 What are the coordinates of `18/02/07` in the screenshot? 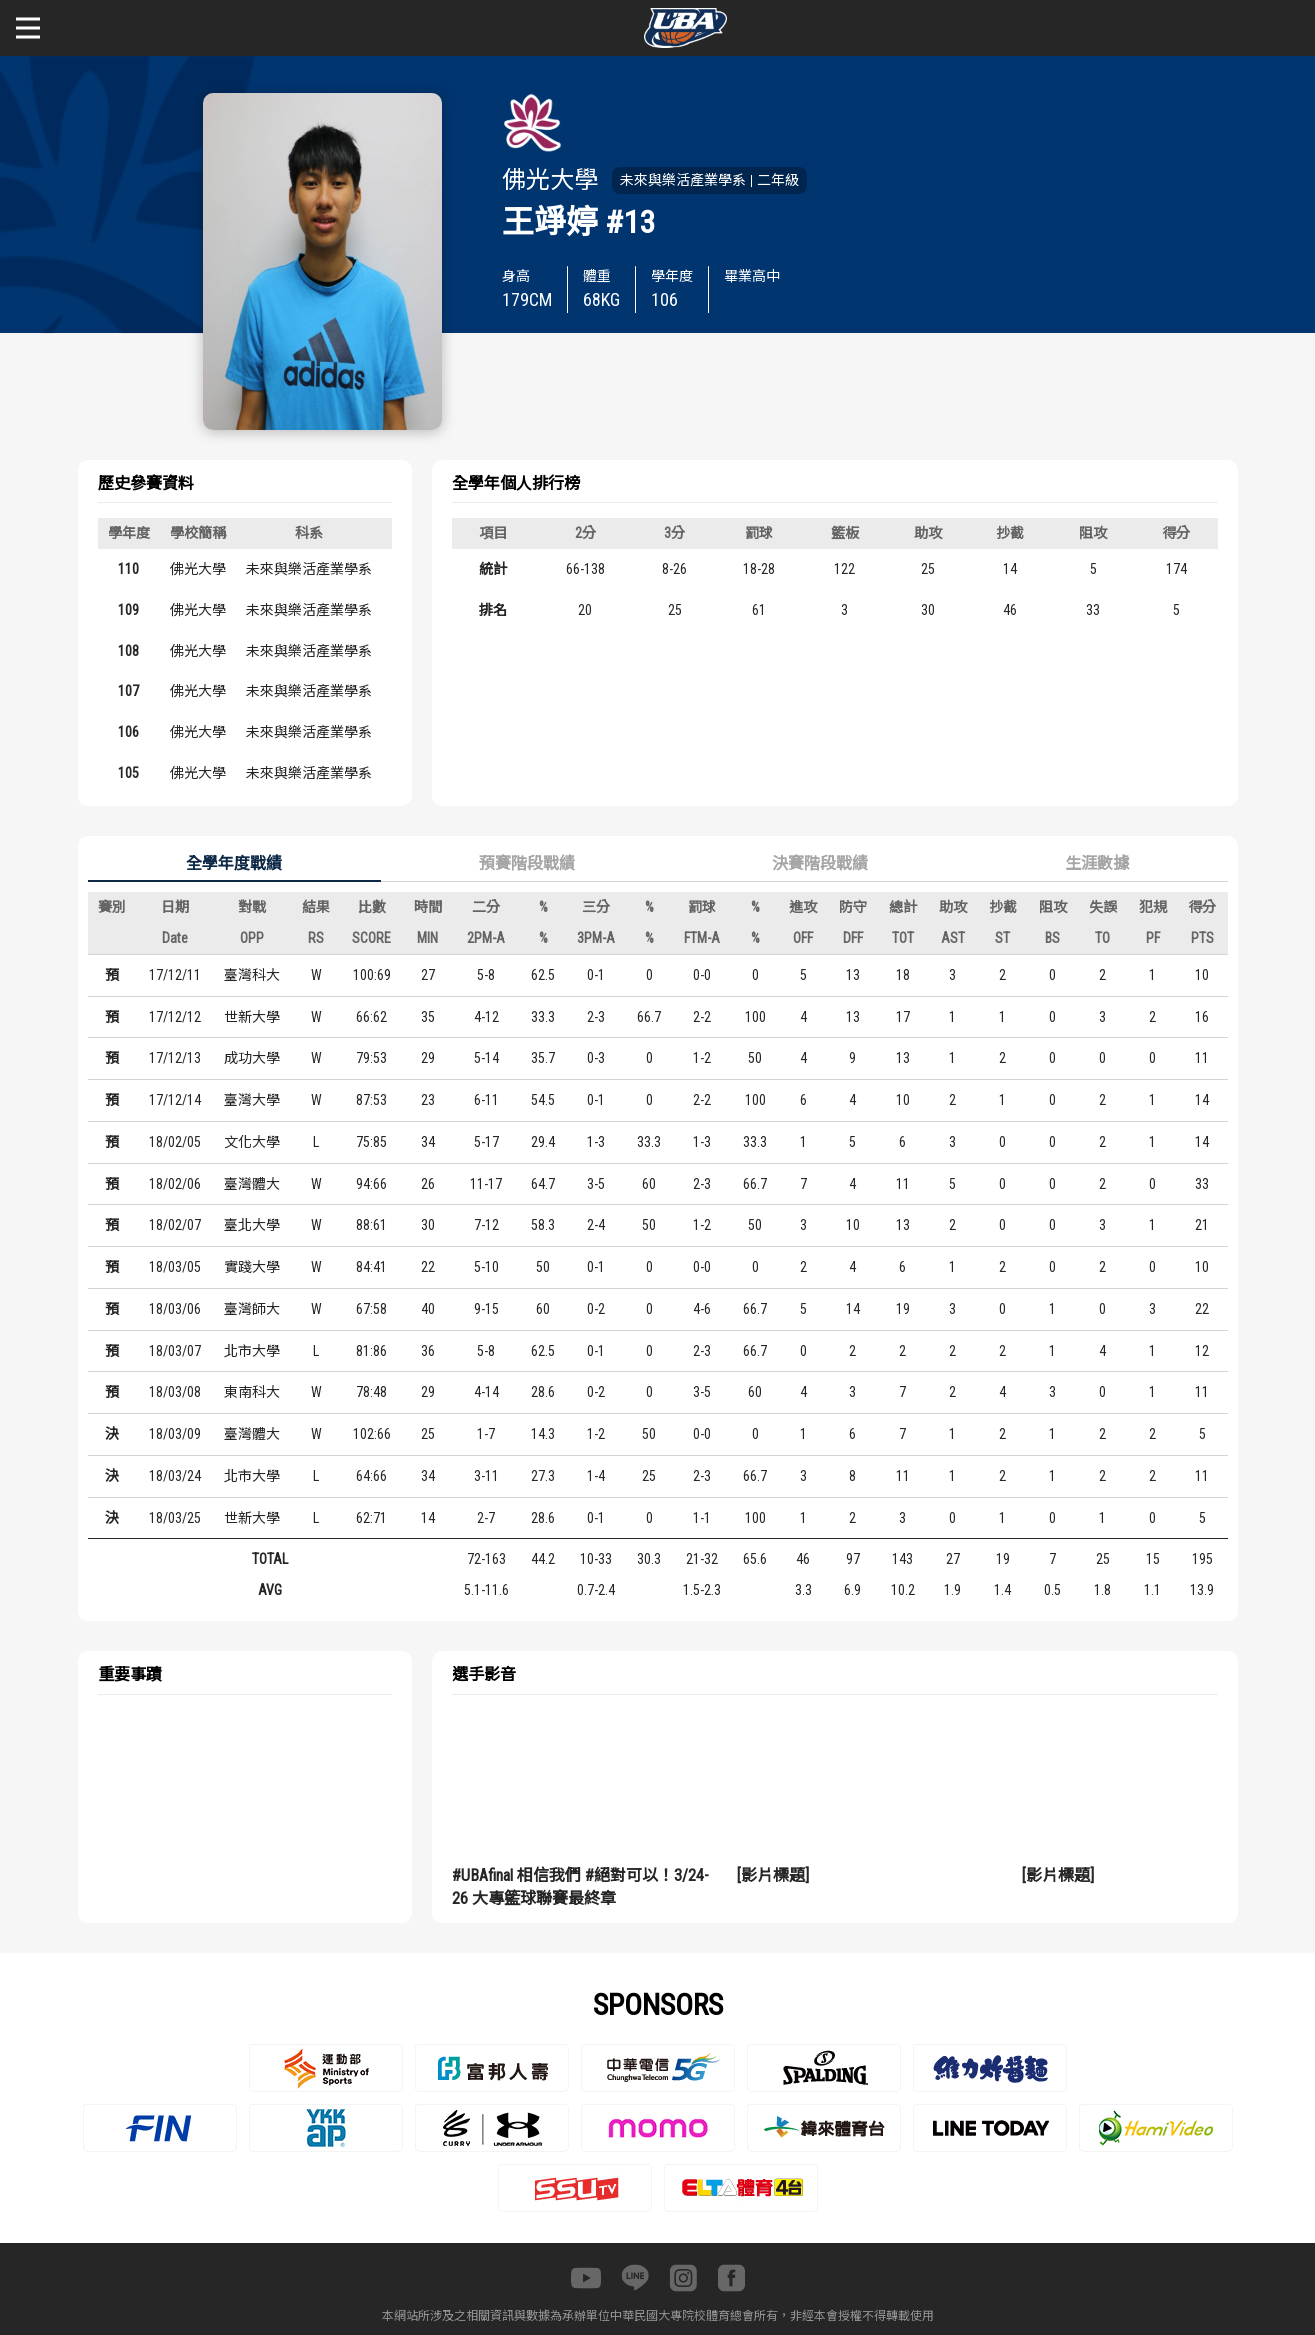 It's located at (175, 1225).